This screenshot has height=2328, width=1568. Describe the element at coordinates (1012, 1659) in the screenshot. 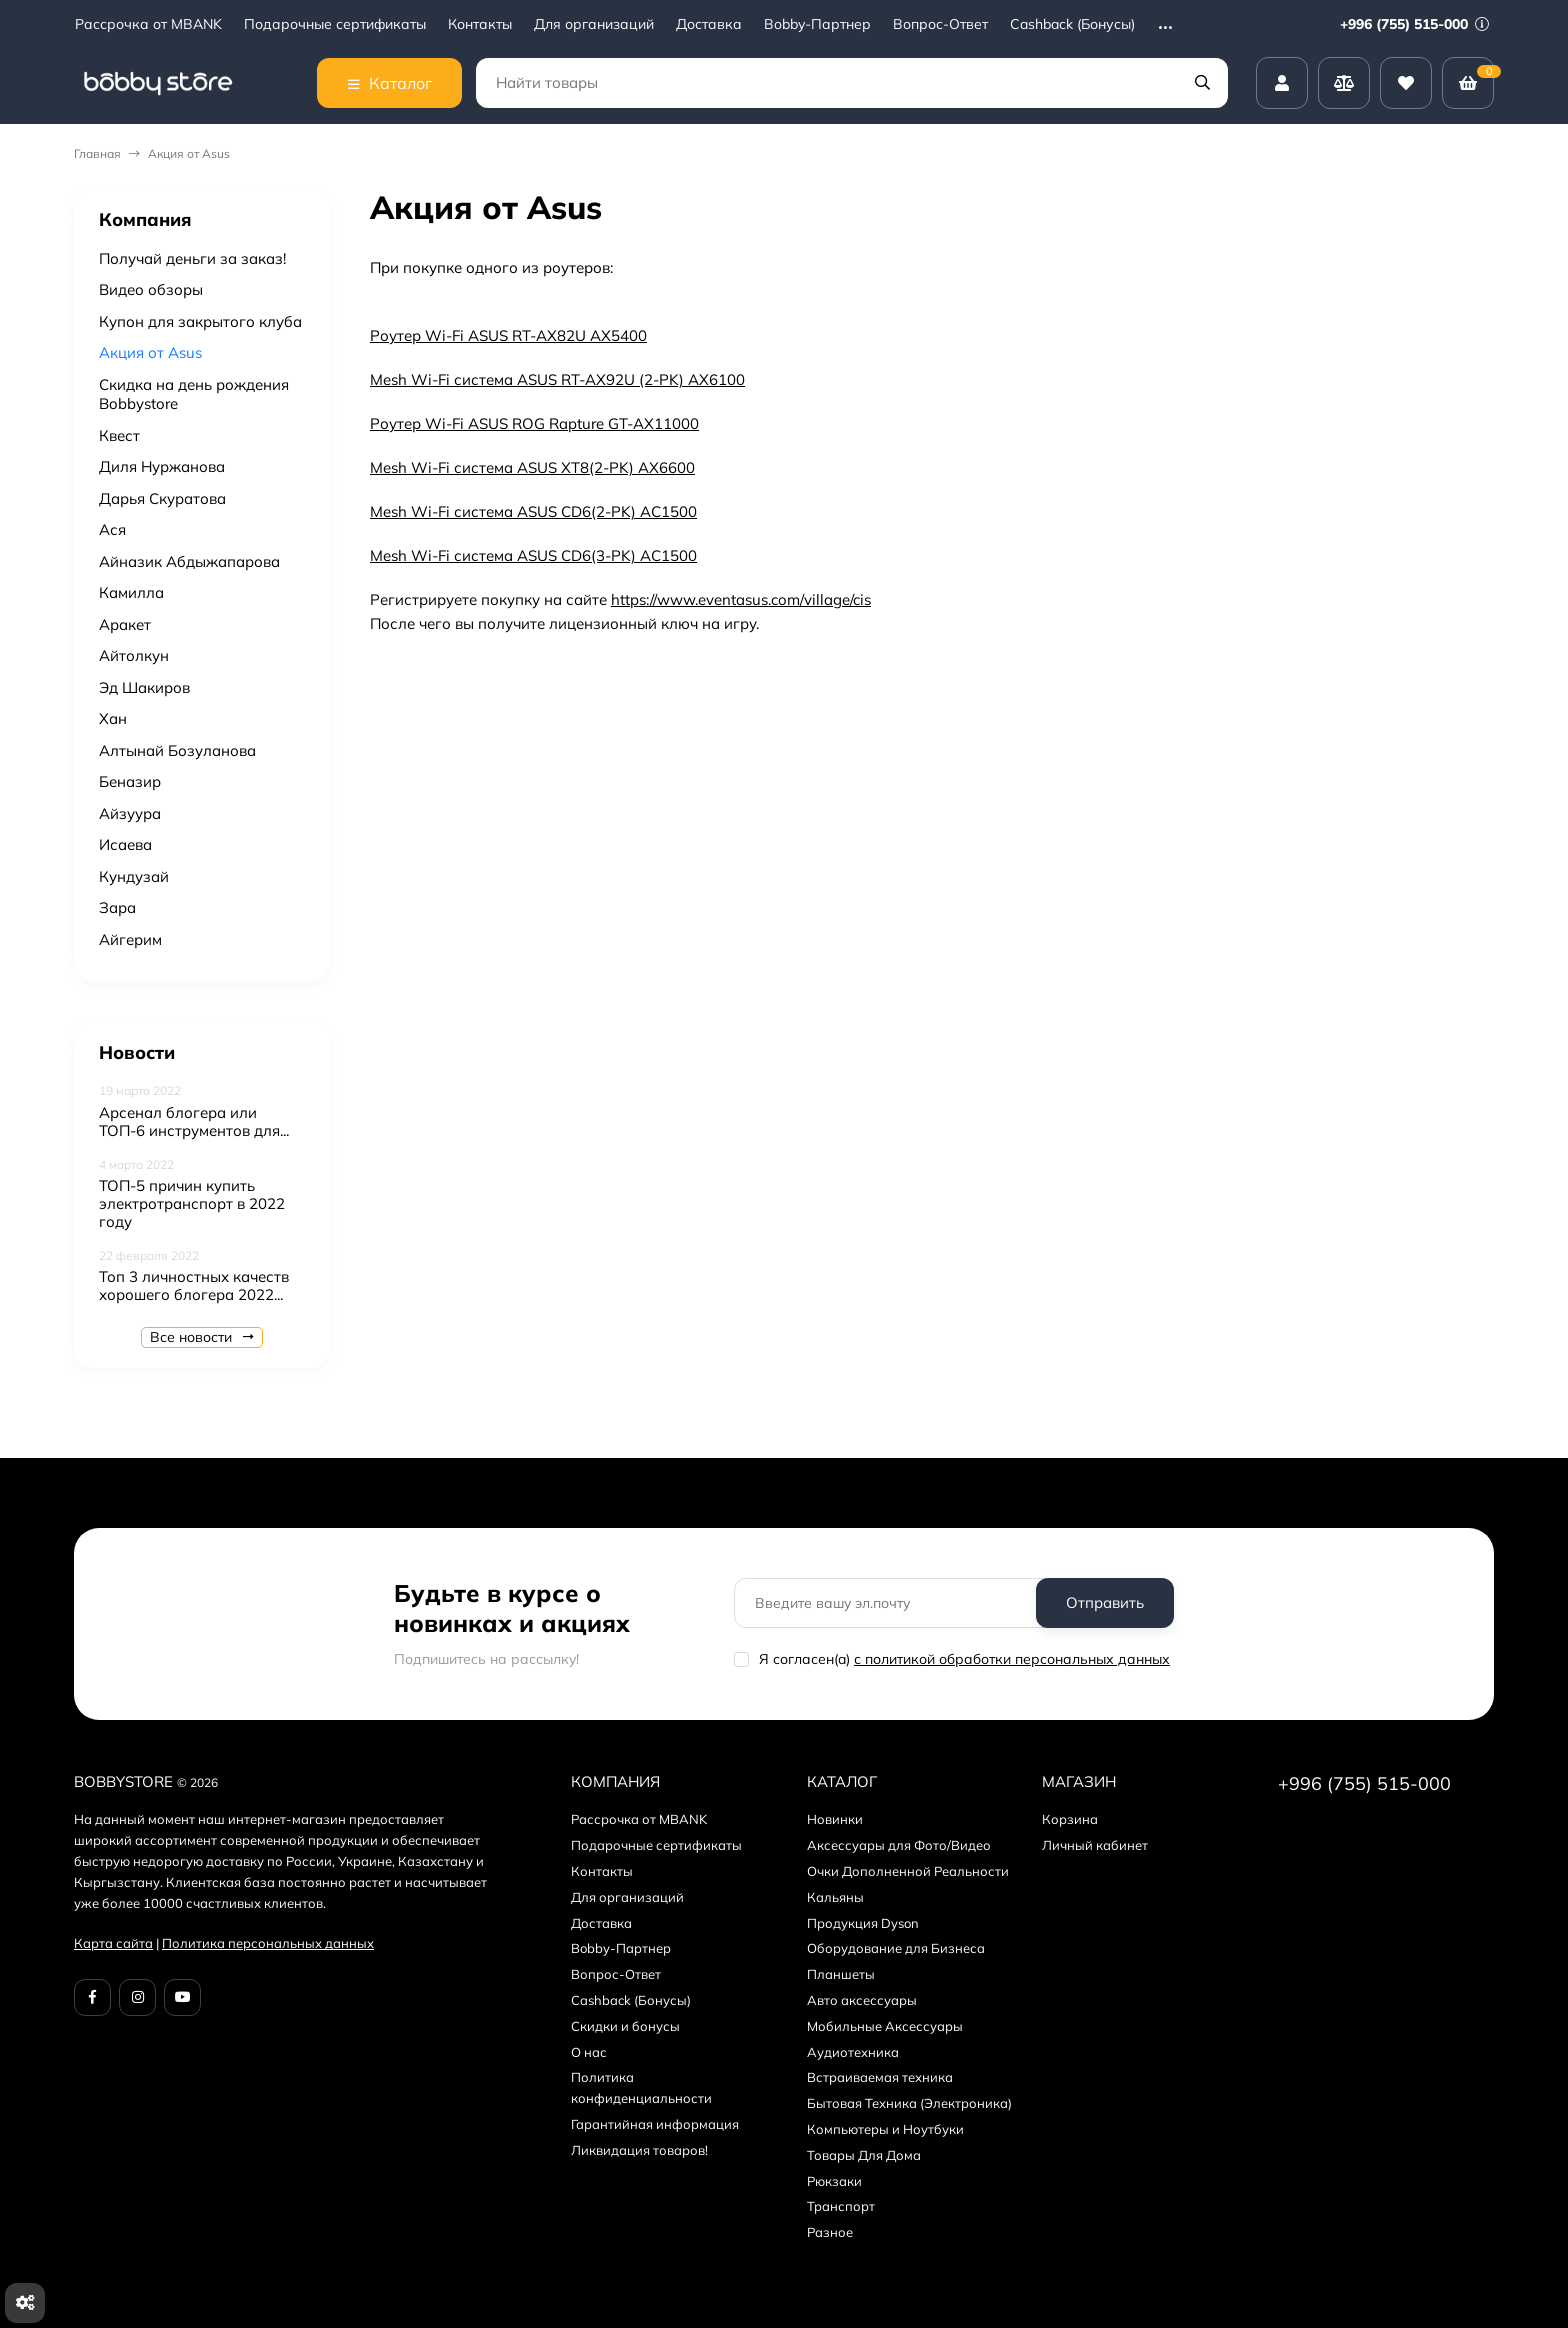

I see `с политикой обработки персональных данных` at that location.